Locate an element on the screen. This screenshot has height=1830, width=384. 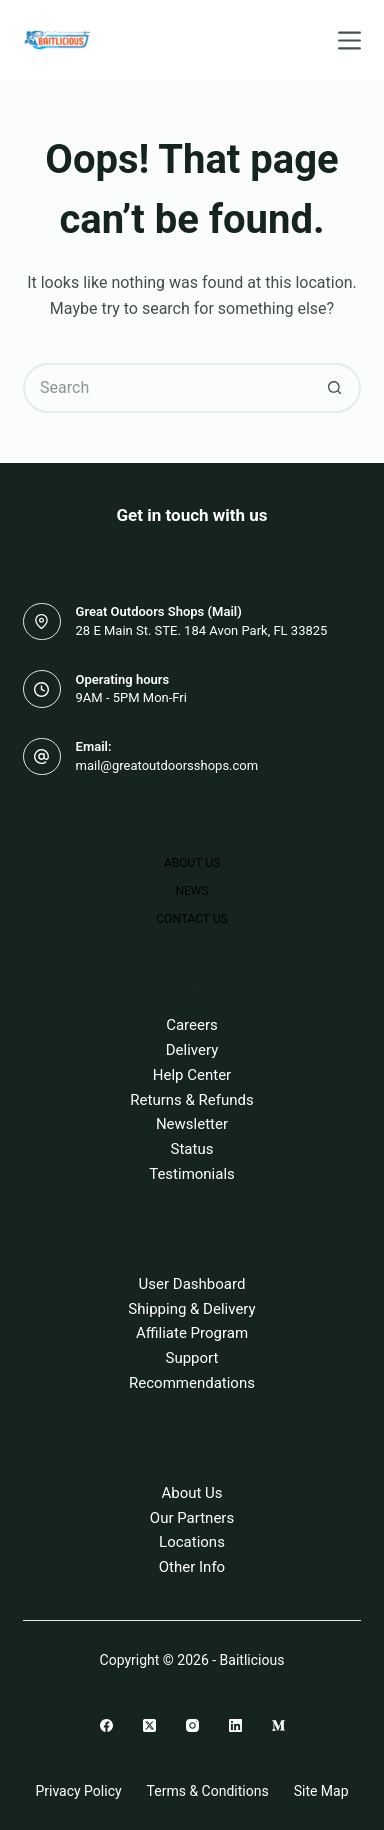
About Us is located at coordinates (192, 863).